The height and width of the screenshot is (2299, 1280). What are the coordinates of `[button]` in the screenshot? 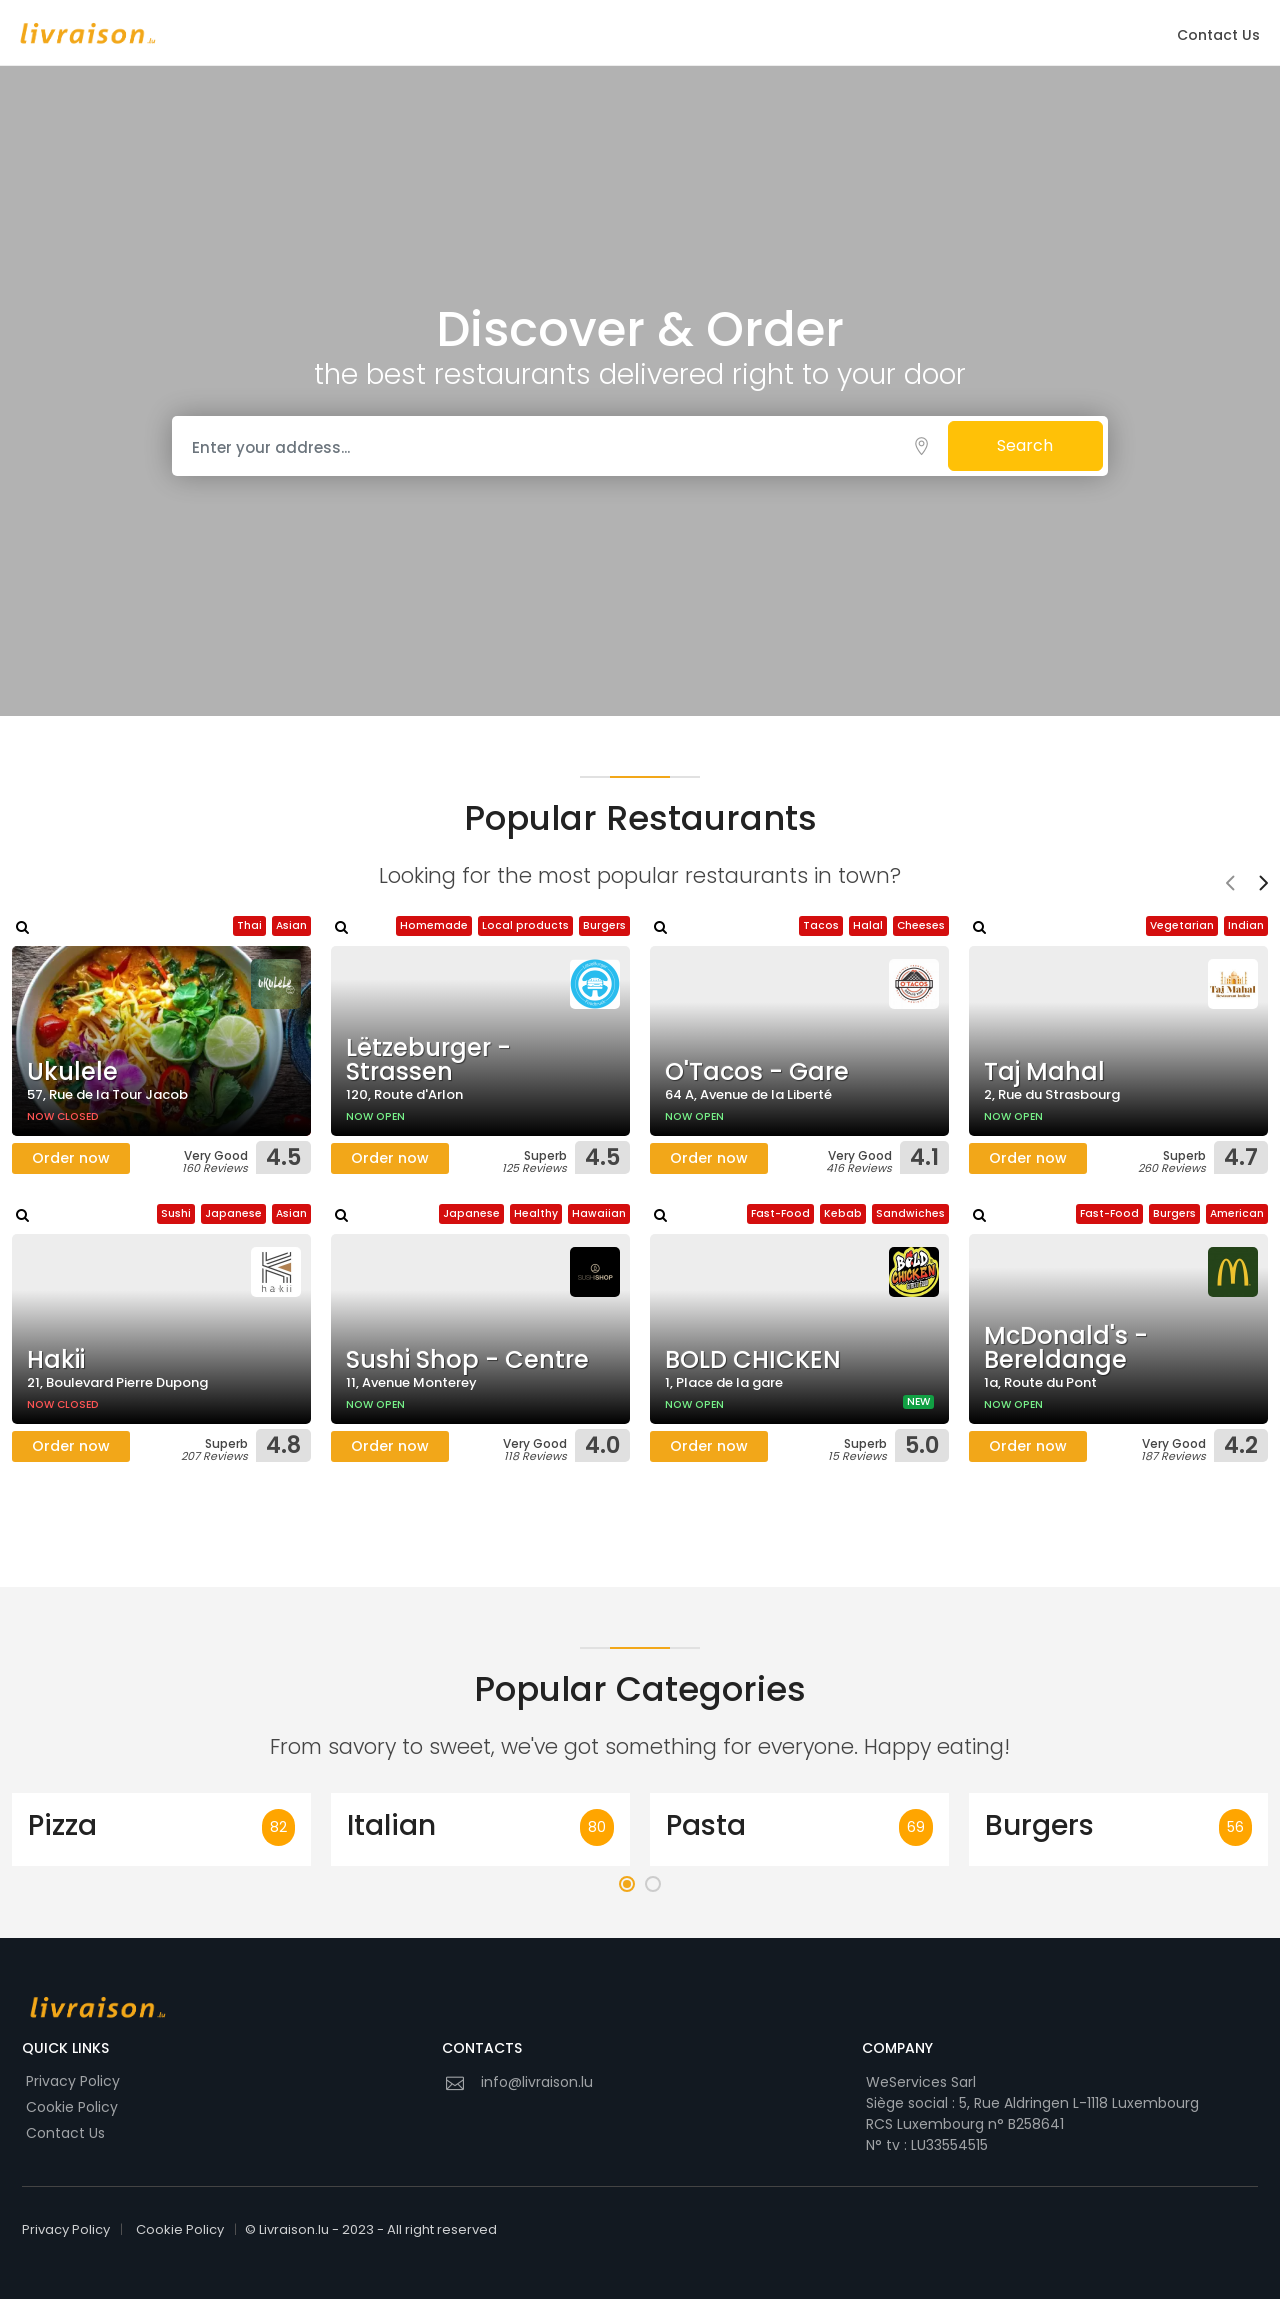 It's located at (627, 1884).